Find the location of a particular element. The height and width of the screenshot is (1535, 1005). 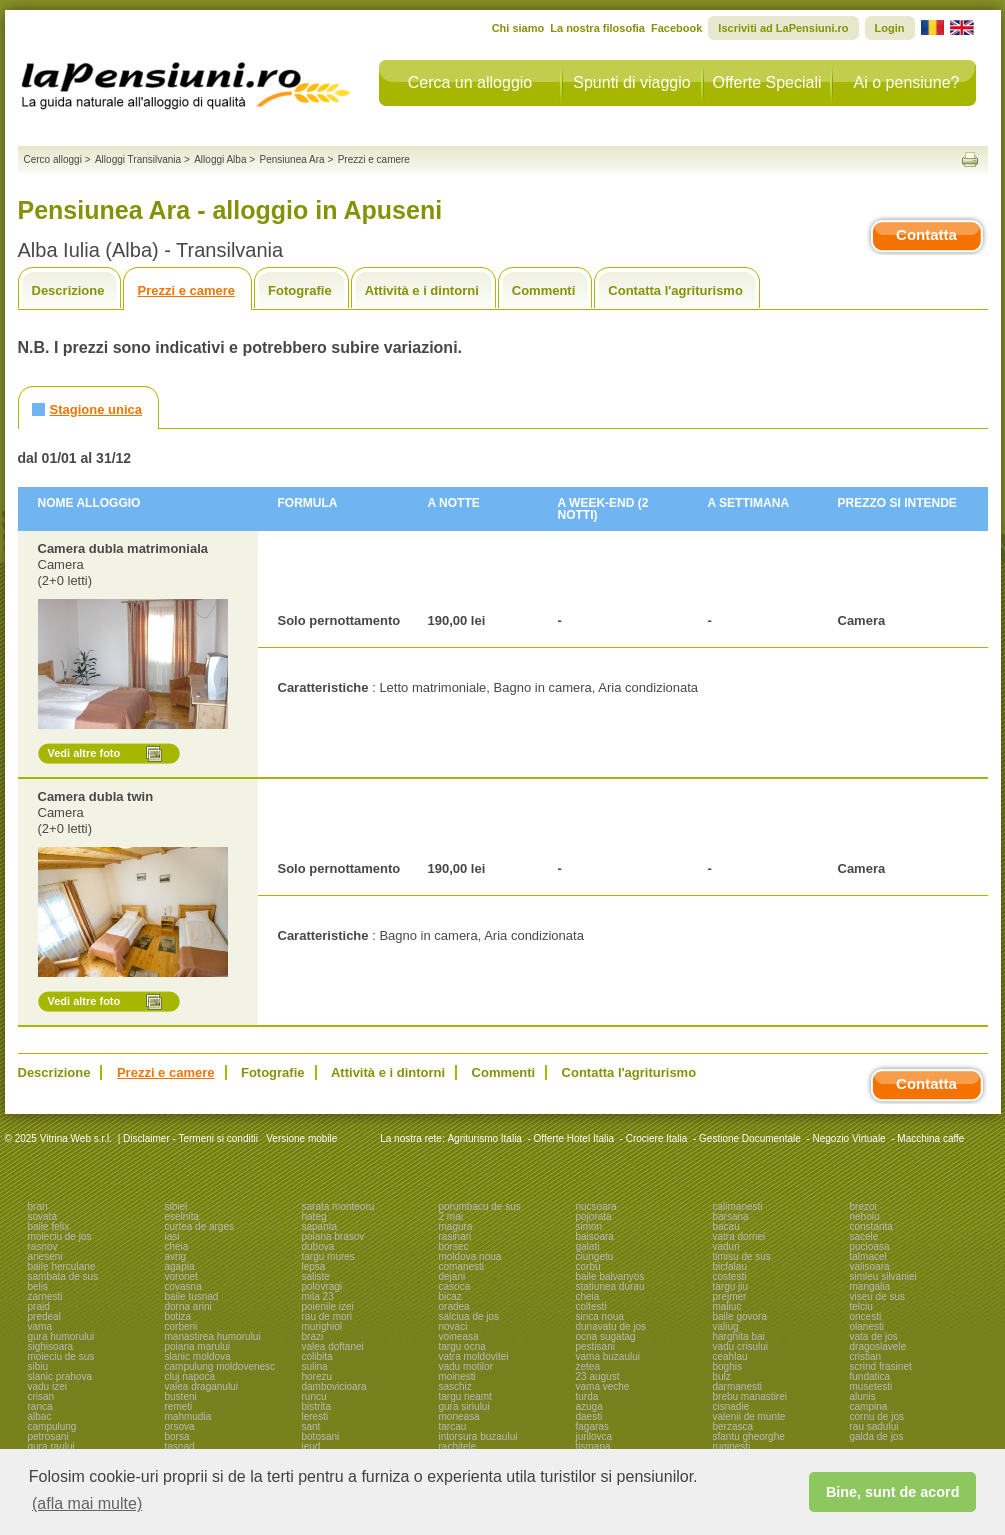

olanesti is located at coordinates (867, 1326).